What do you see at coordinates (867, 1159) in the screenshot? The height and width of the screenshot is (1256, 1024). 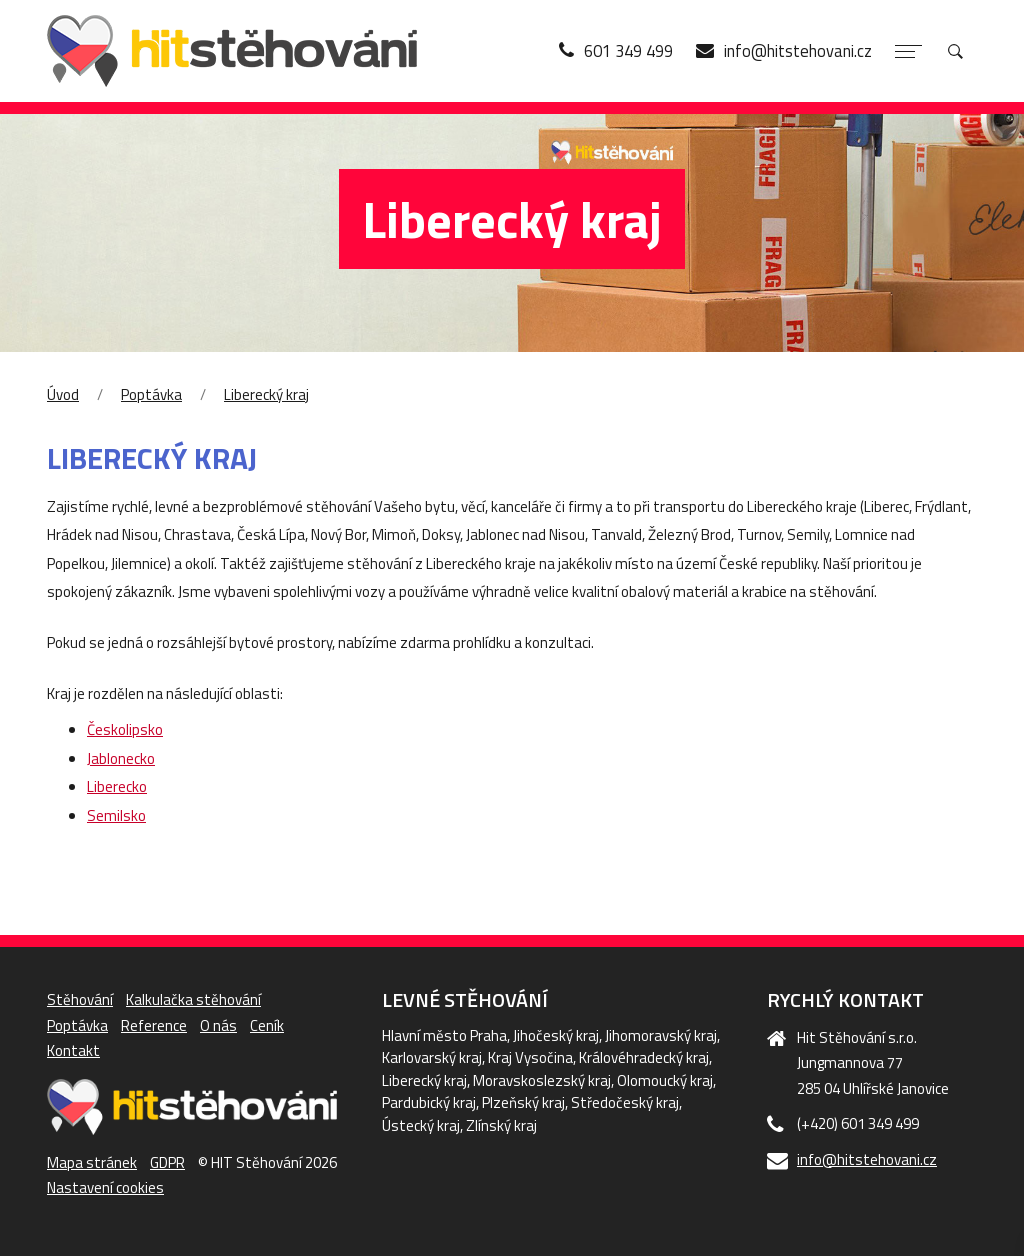 I see `info@hitstehovani.cz` at bounding box center [867, 1159].